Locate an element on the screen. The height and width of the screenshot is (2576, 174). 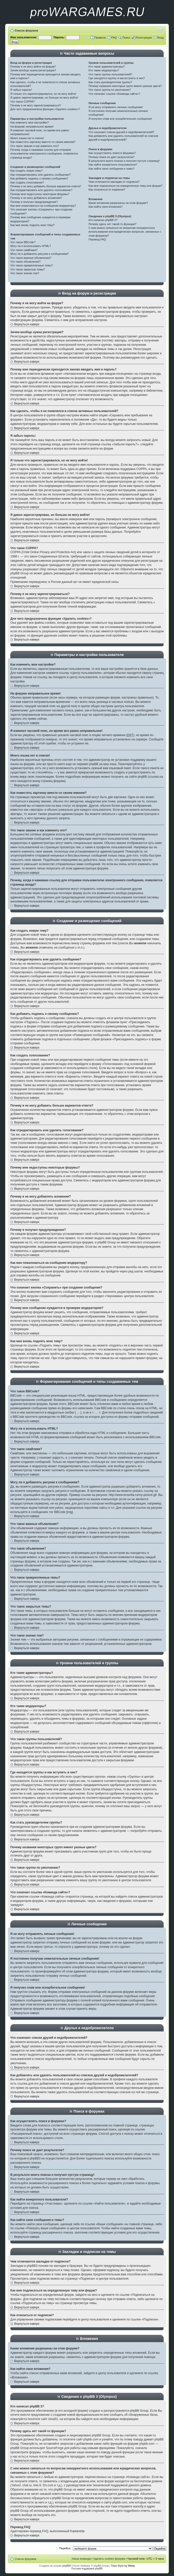
Что означают списки друзей и недоброжелателей? is located at coordinates (121, 132).